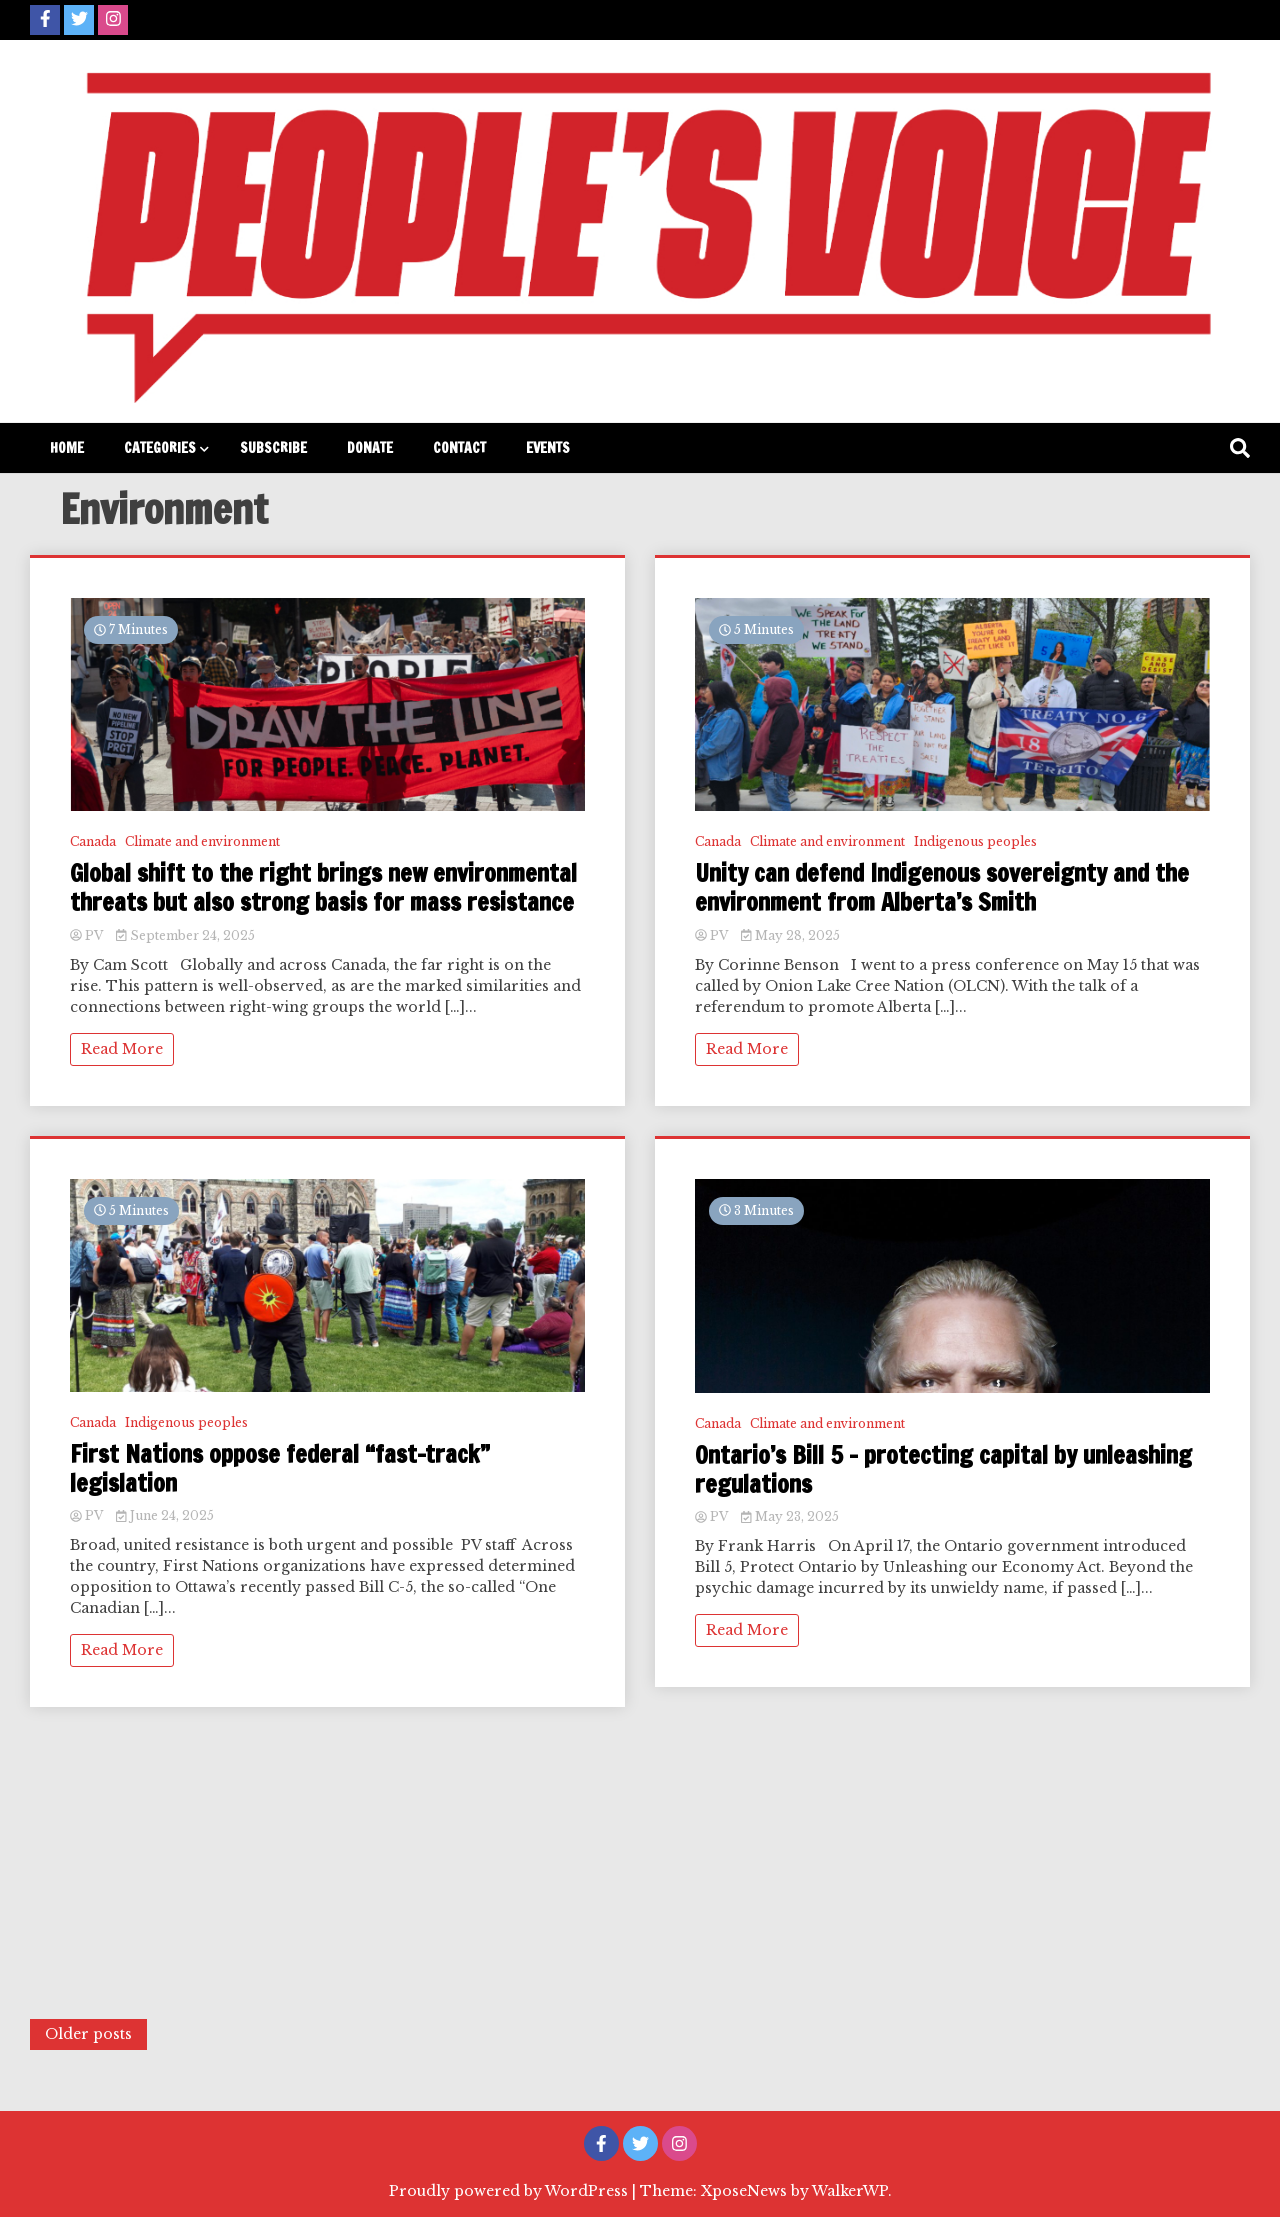 This screenshot has width=1280, height=2217. What do you see at coordinates (942, 888) in the screenshot?
I see `Unity can defend Indigenous sovereignty and the environment from Alberta’s Smith` at bounding box center [942, 888].